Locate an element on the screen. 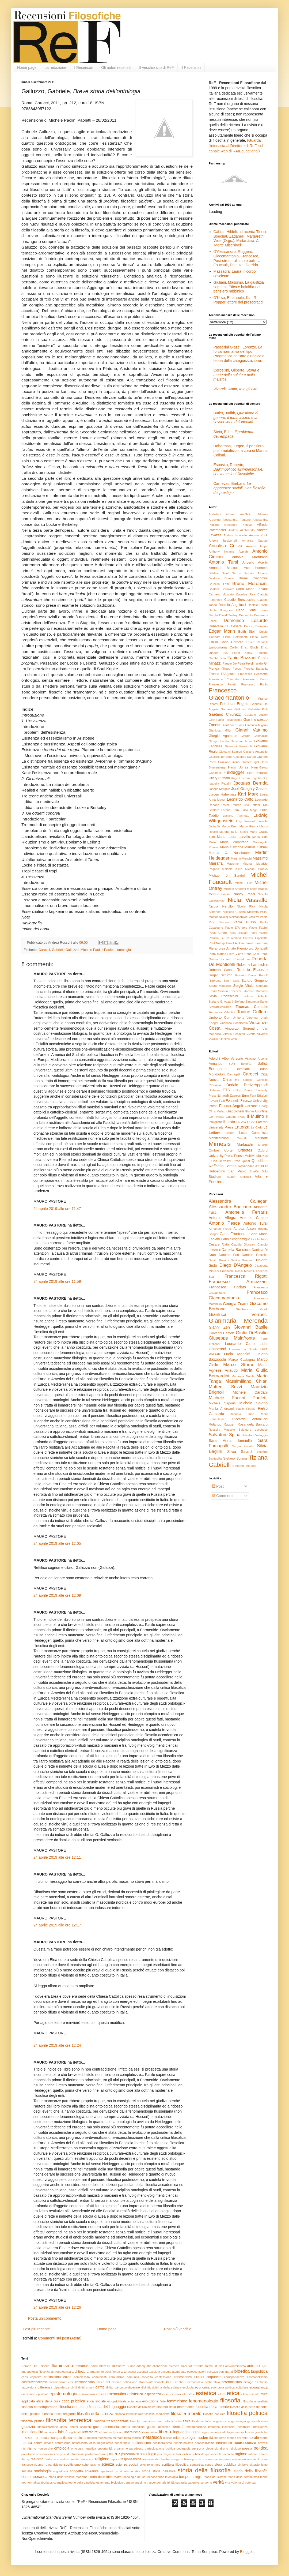  morale is located at coordinates (253, 2437).